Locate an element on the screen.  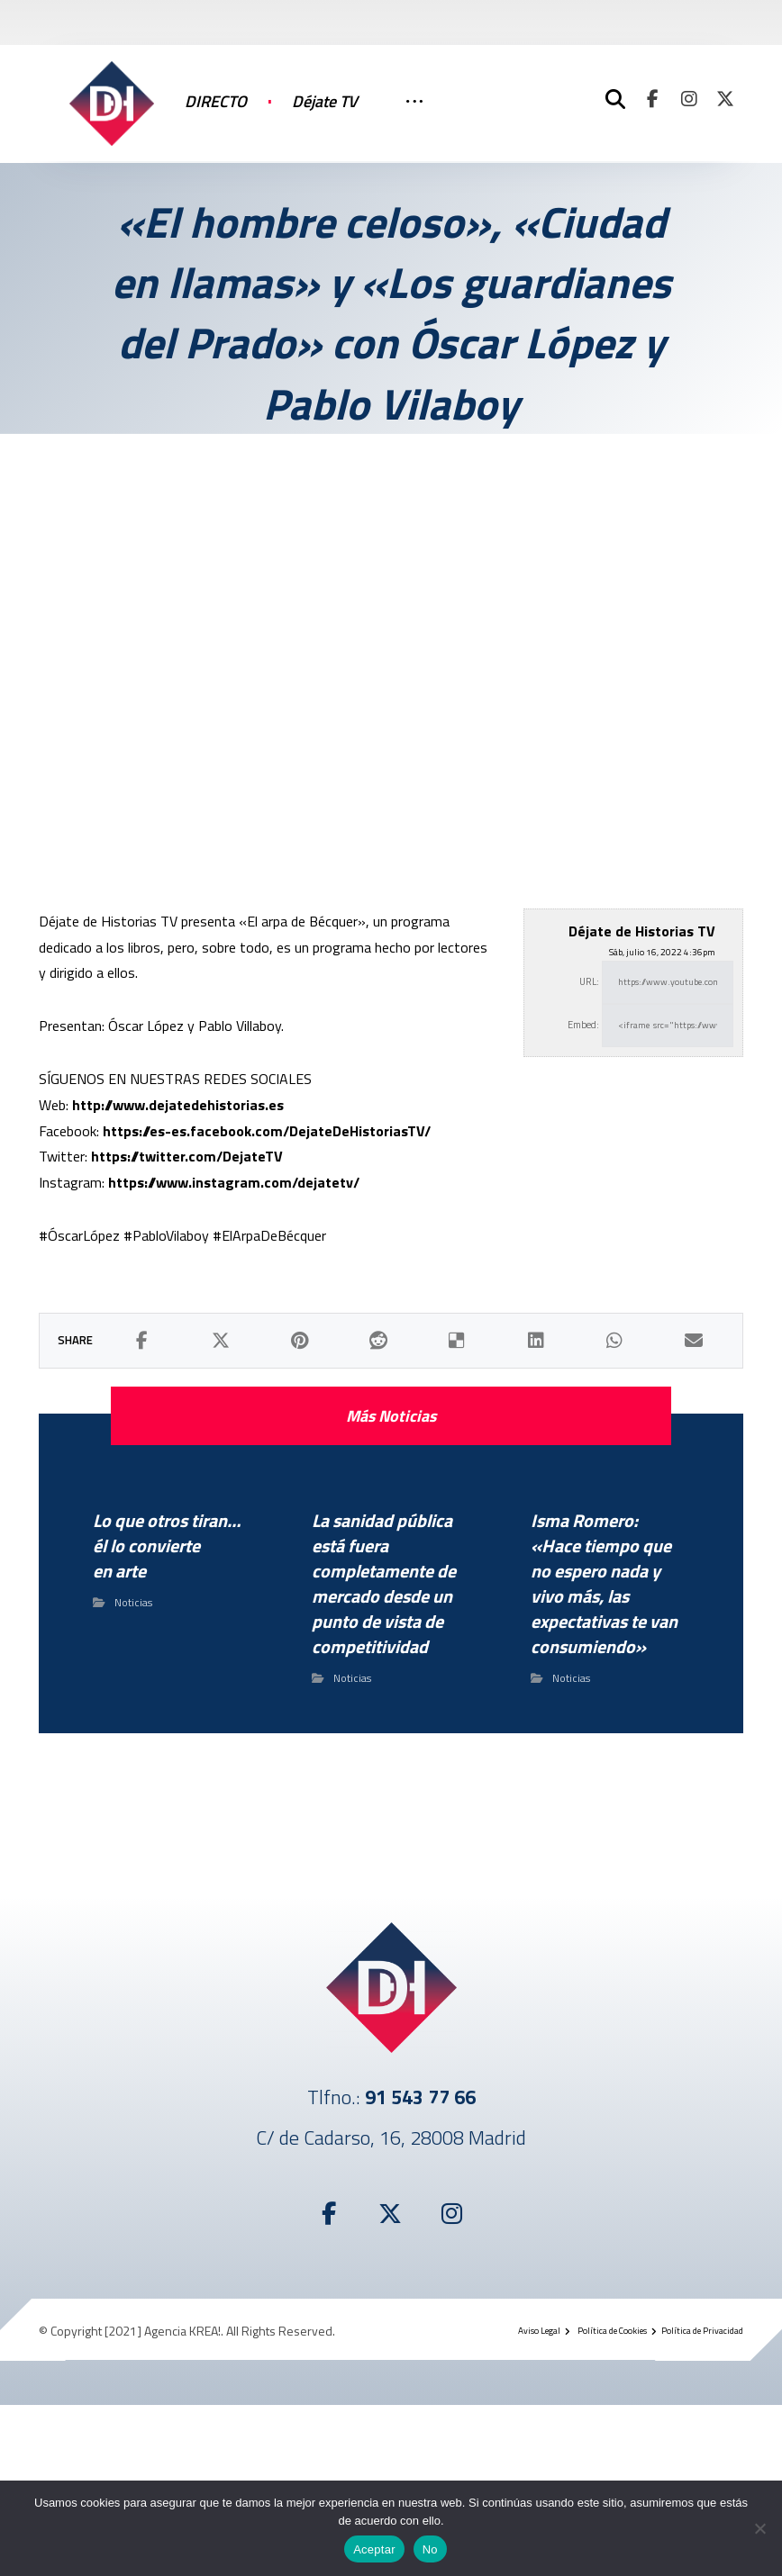
[More links] is located at coordinates (414, 120).